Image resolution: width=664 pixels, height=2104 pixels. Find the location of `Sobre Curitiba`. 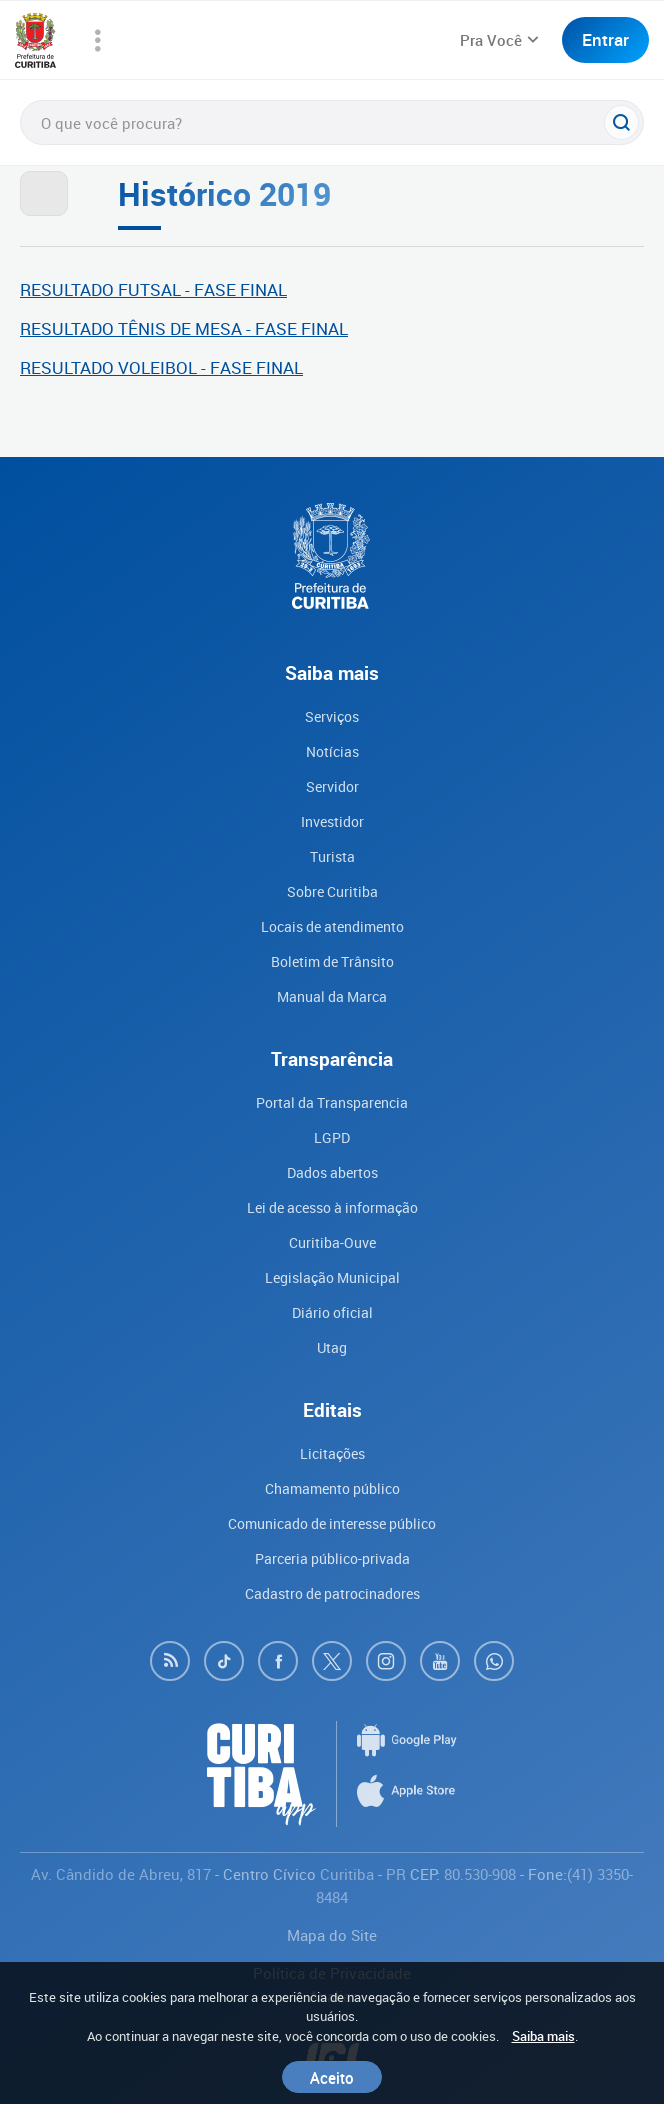

Sobre Curitiba is located at coordinates (332, 891).